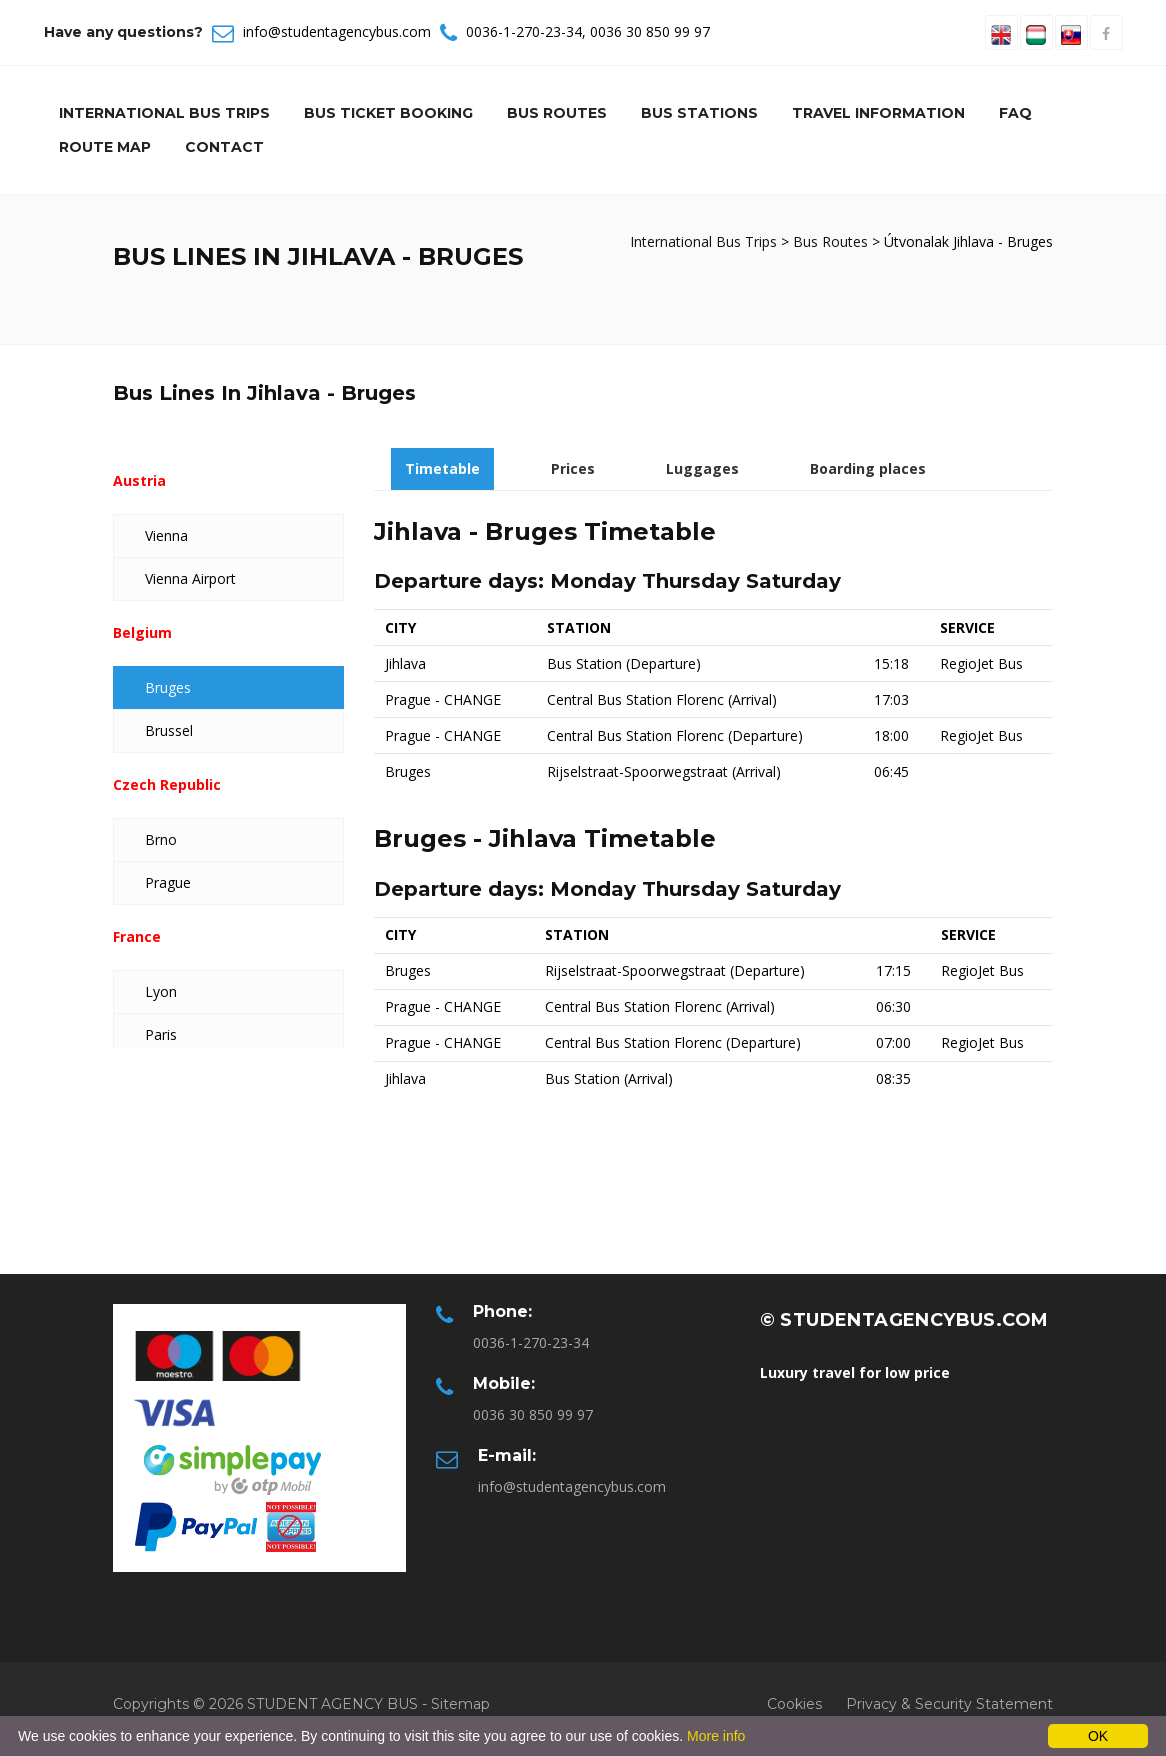  Describe the element at coordinates (1015, 113) in the screenshot. I see `Faq` at that location.